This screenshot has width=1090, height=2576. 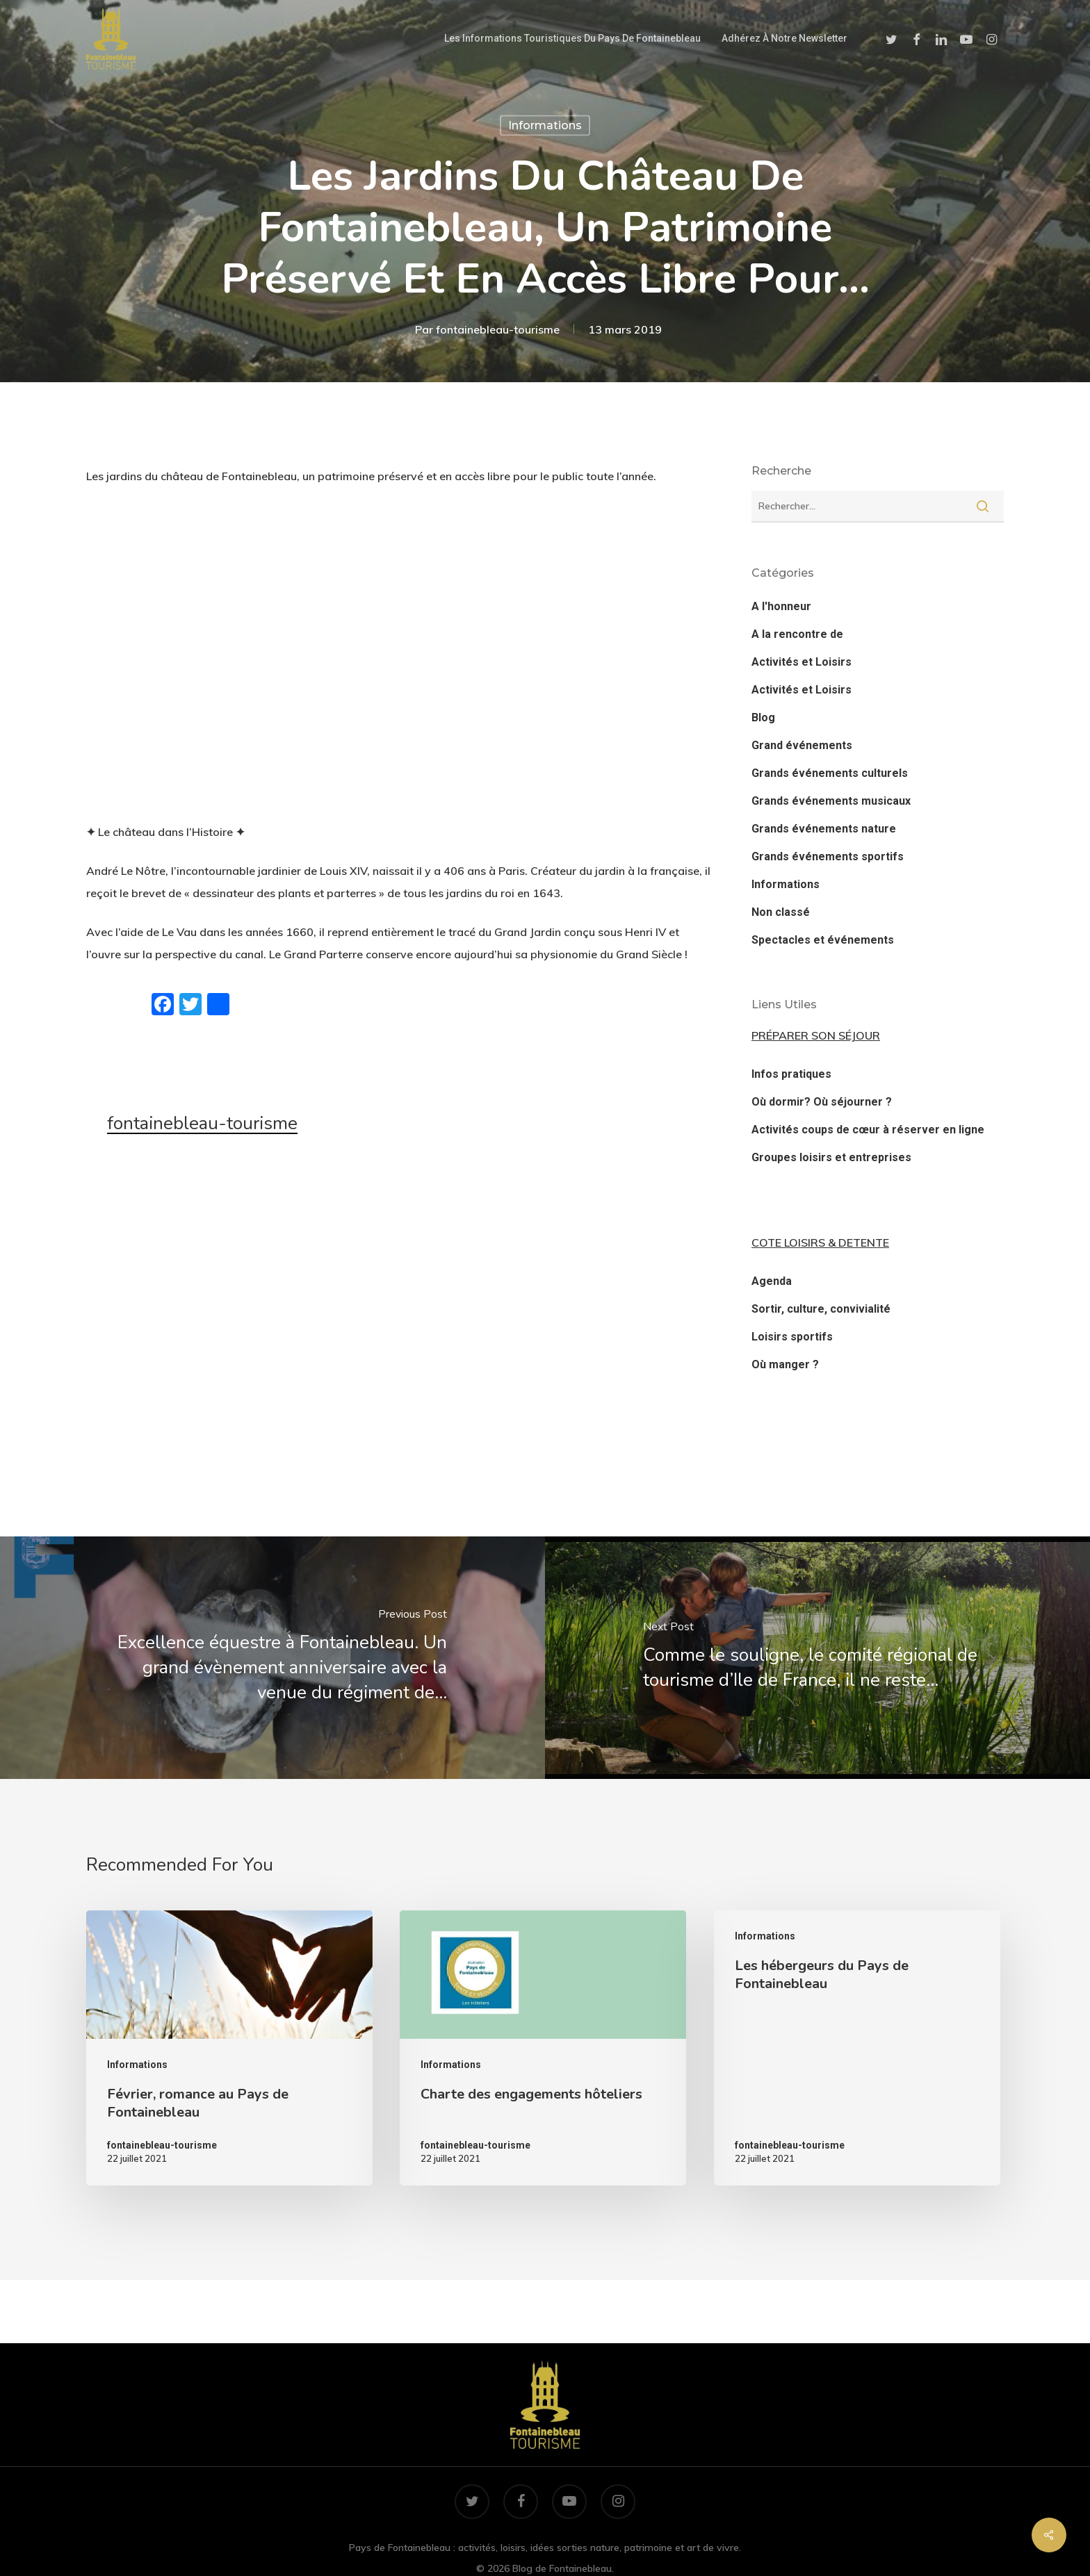 What do you see at coordinates (801, 661) in the screenshot?
I see `Activités et Loisirs` at bounding box center [801, 661].